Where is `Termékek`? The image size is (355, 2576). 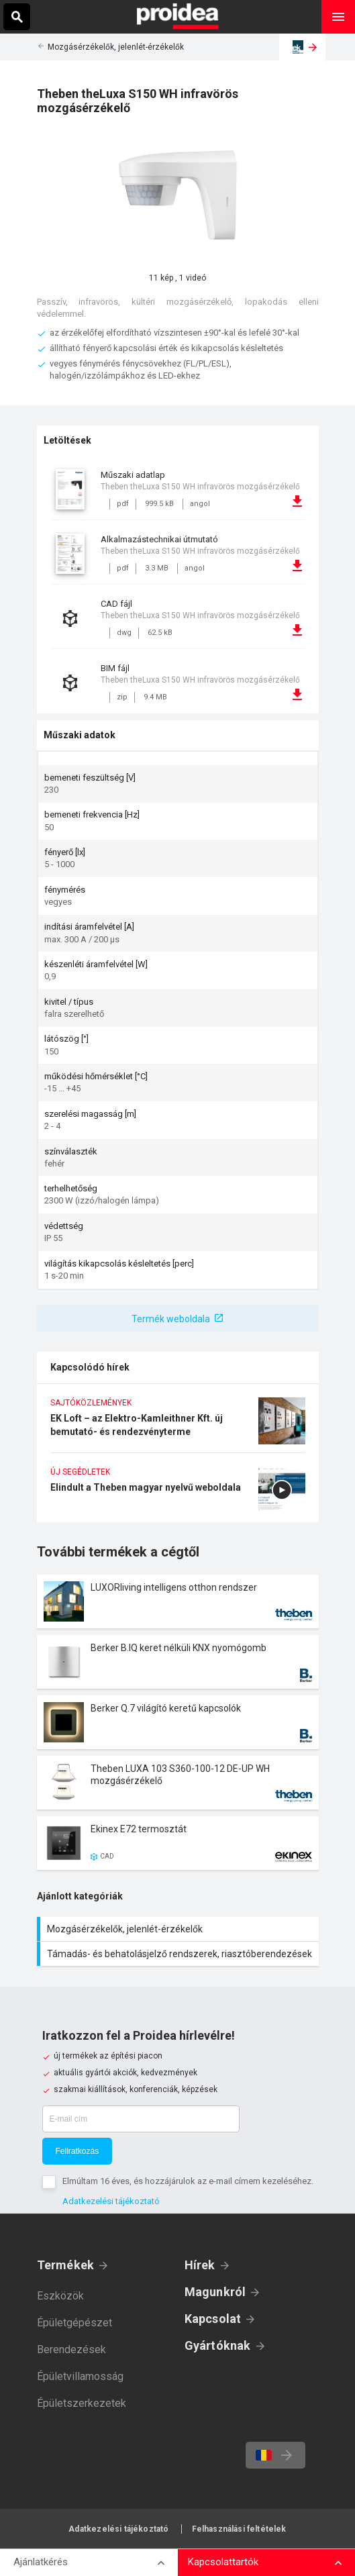 Termékek is located at coordinates (66, 2265).